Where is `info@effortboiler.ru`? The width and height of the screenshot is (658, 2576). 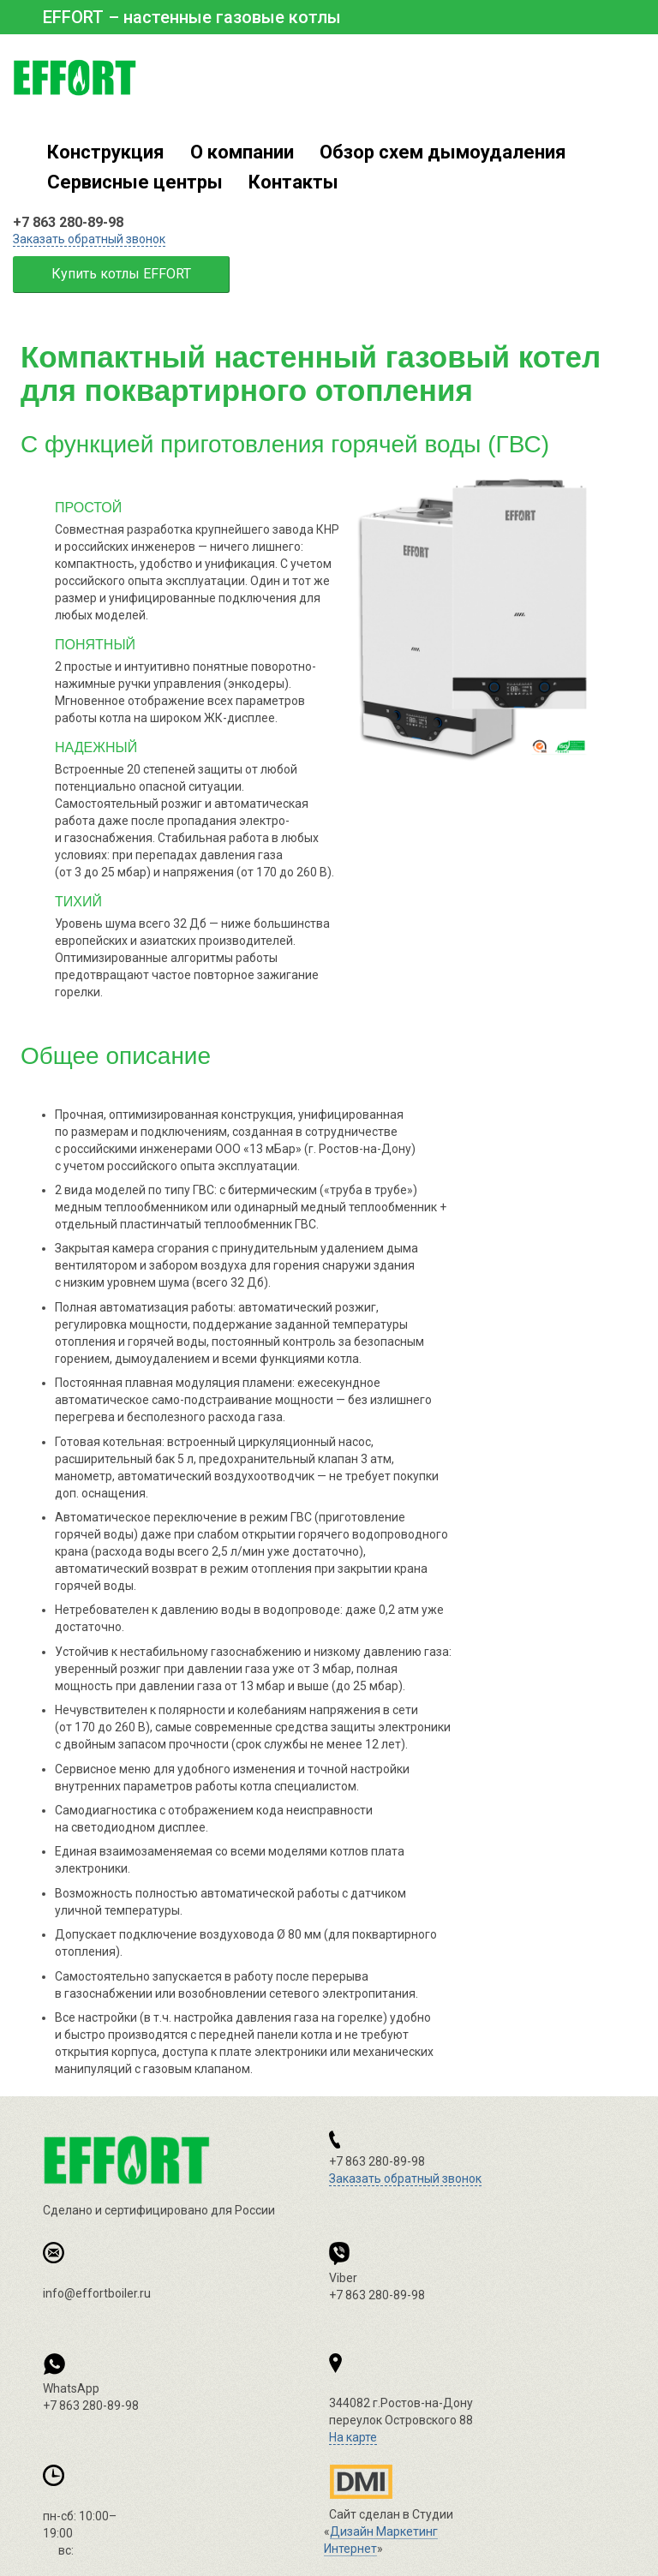
info@effortboiler.ru is located at coordinates (97, 2293).